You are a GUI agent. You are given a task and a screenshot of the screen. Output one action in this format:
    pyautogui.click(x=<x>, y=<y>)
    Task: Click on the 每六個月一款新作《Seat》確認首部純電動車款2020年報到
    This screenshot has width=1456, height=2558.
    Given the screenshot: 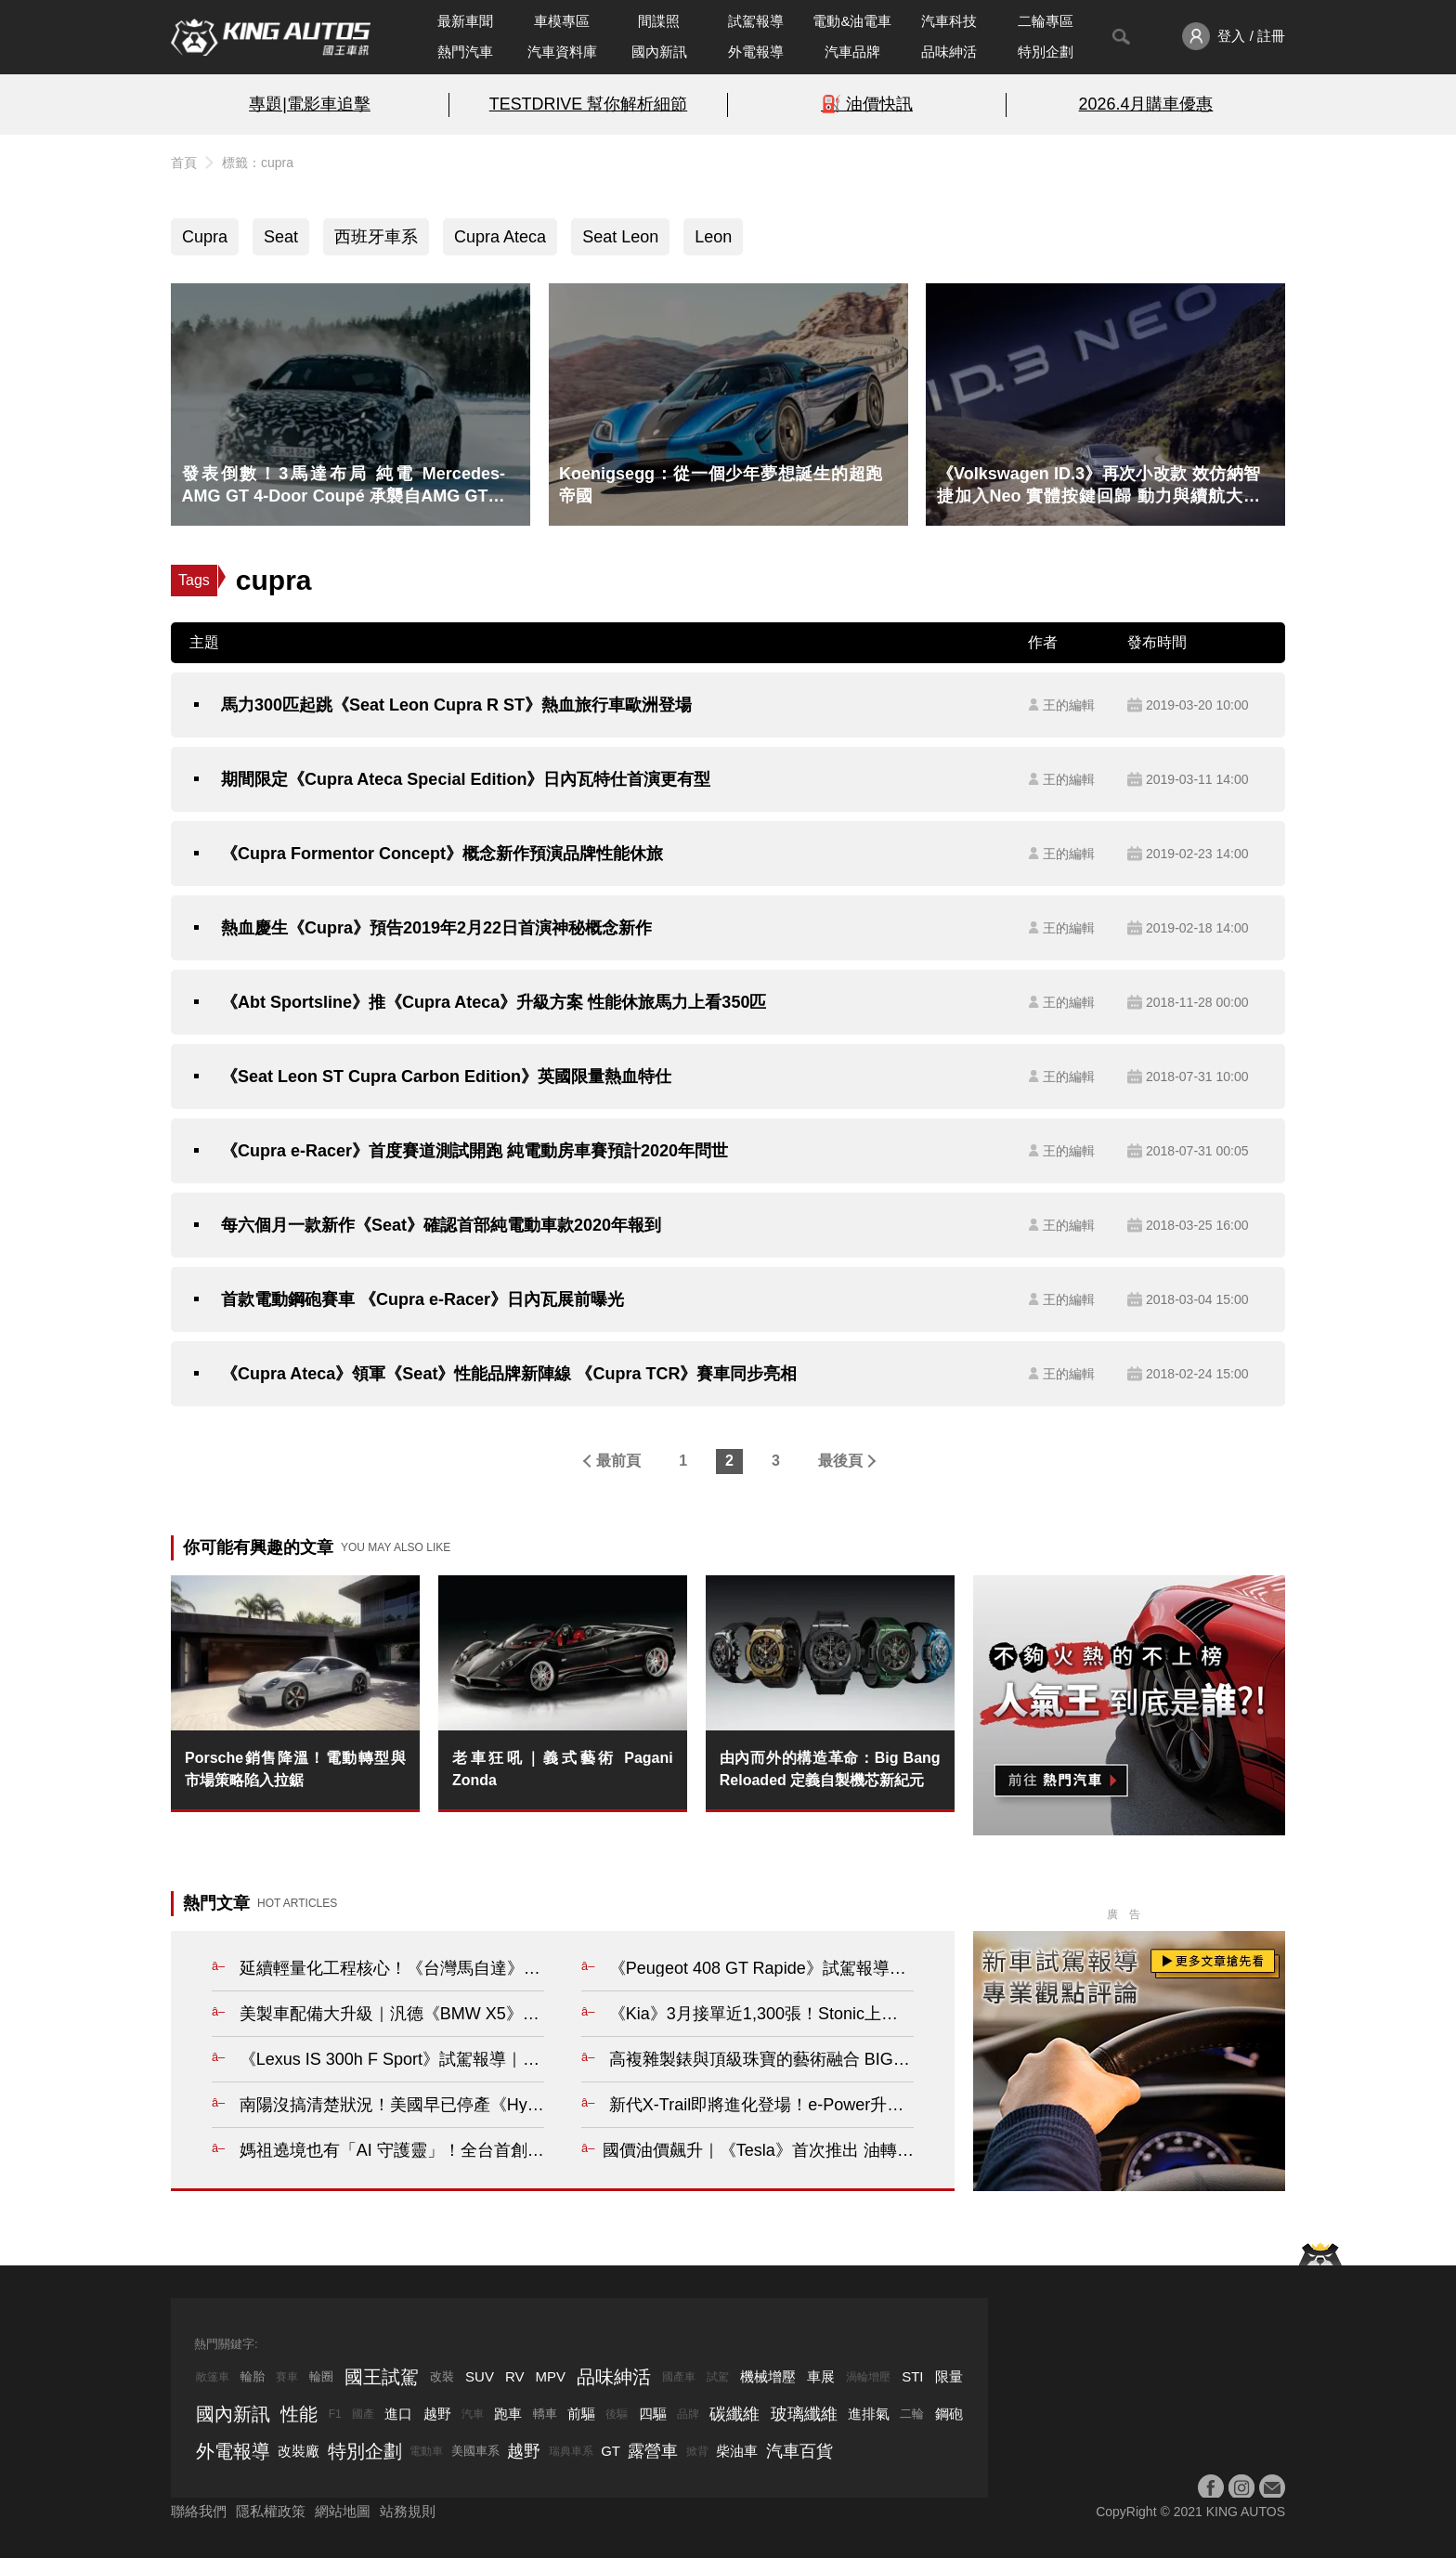 What is the action you would take?
    pyautogui.click(x=441, y=1225)
    